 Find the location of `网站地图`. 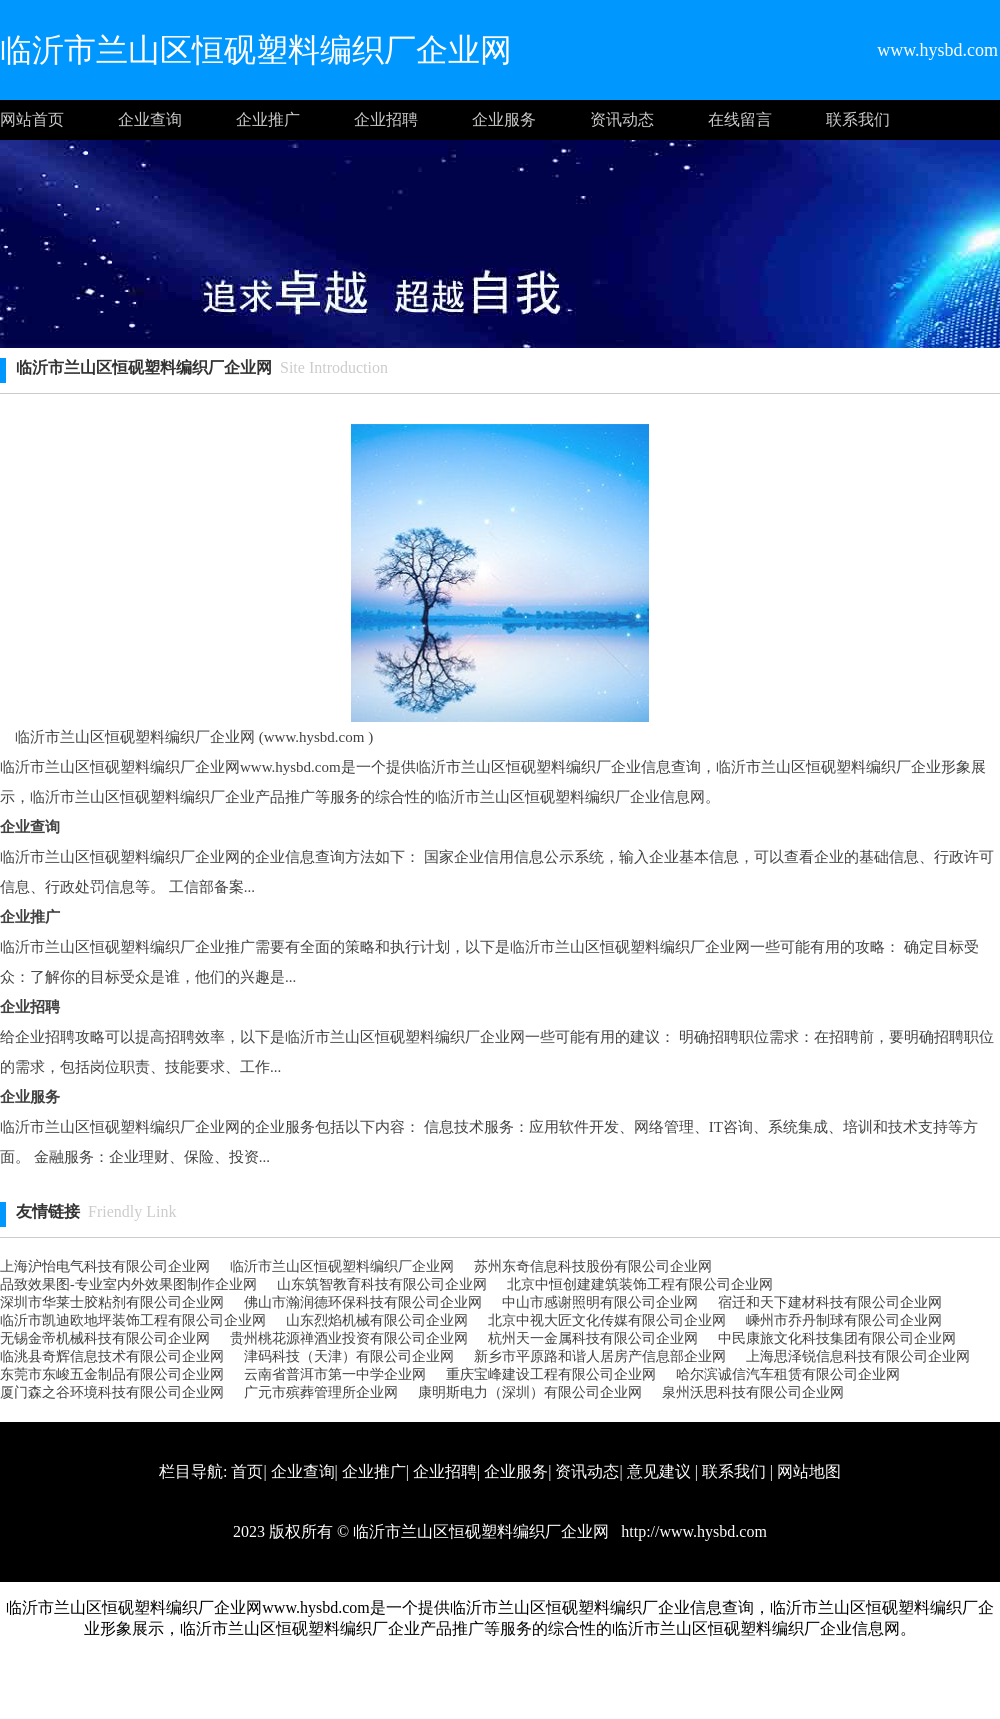

网站地图 is located at coordinates (809, 1471).